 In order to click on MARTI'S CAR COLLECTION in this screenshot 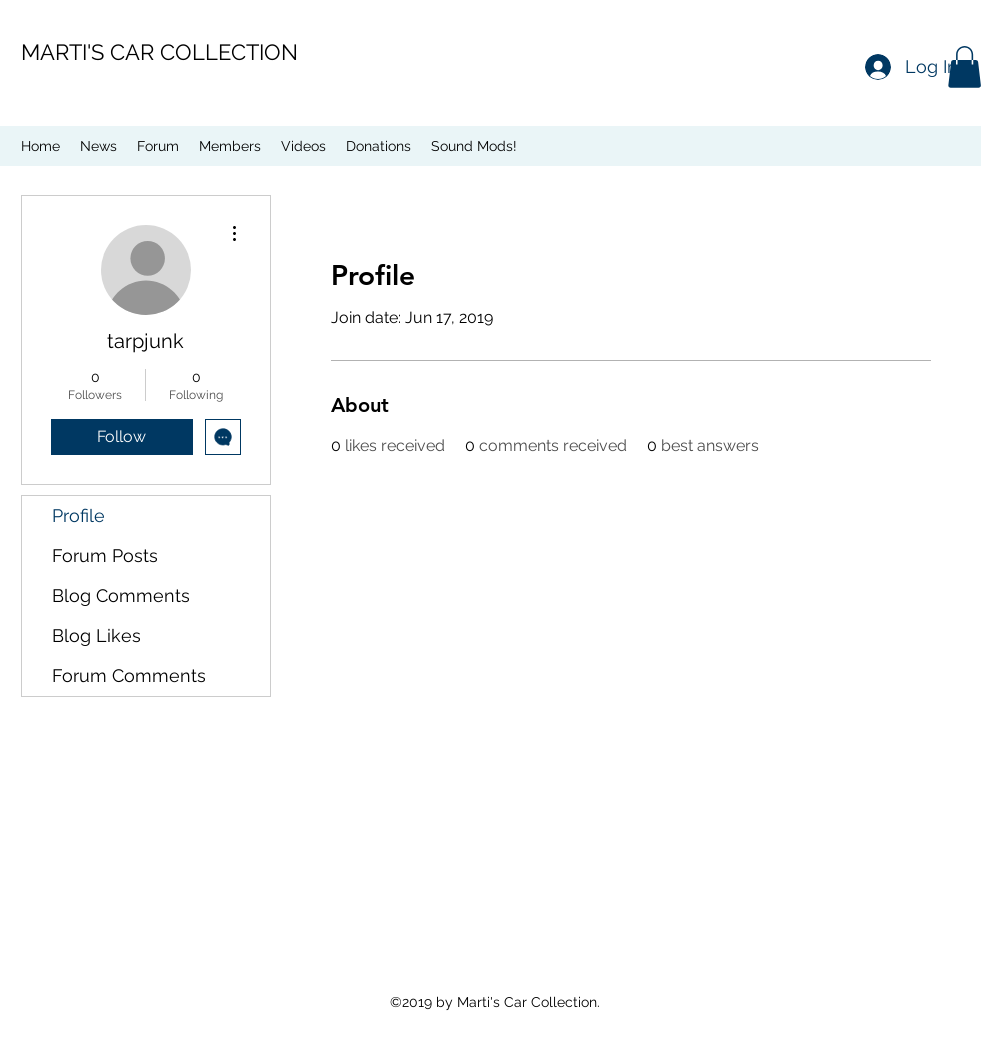, I will do `click(159, 52)`.